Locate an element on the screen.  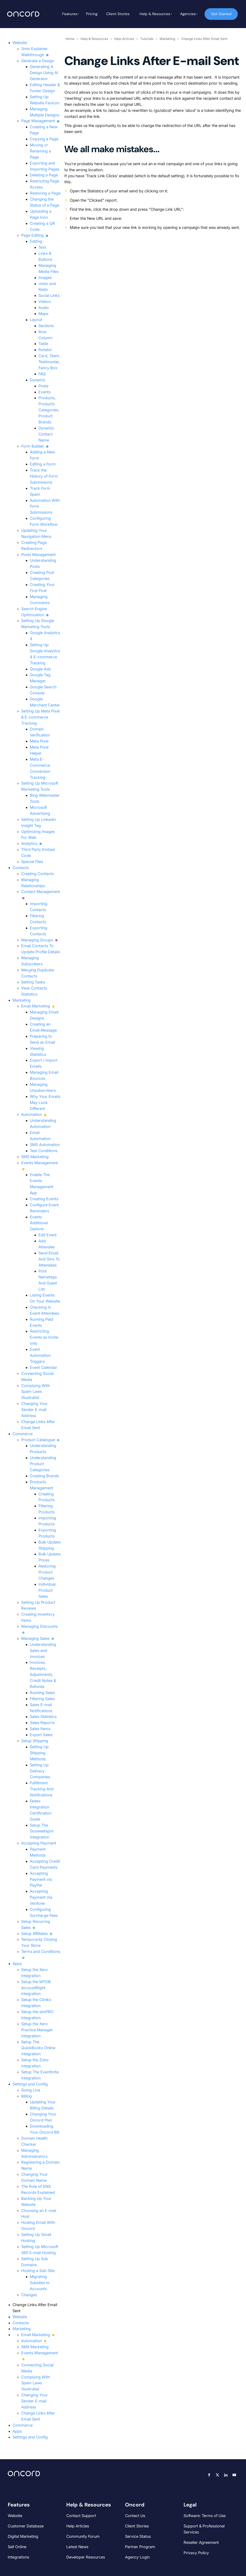
Moving or Renaming a Page is located at coordinates (40, 151).